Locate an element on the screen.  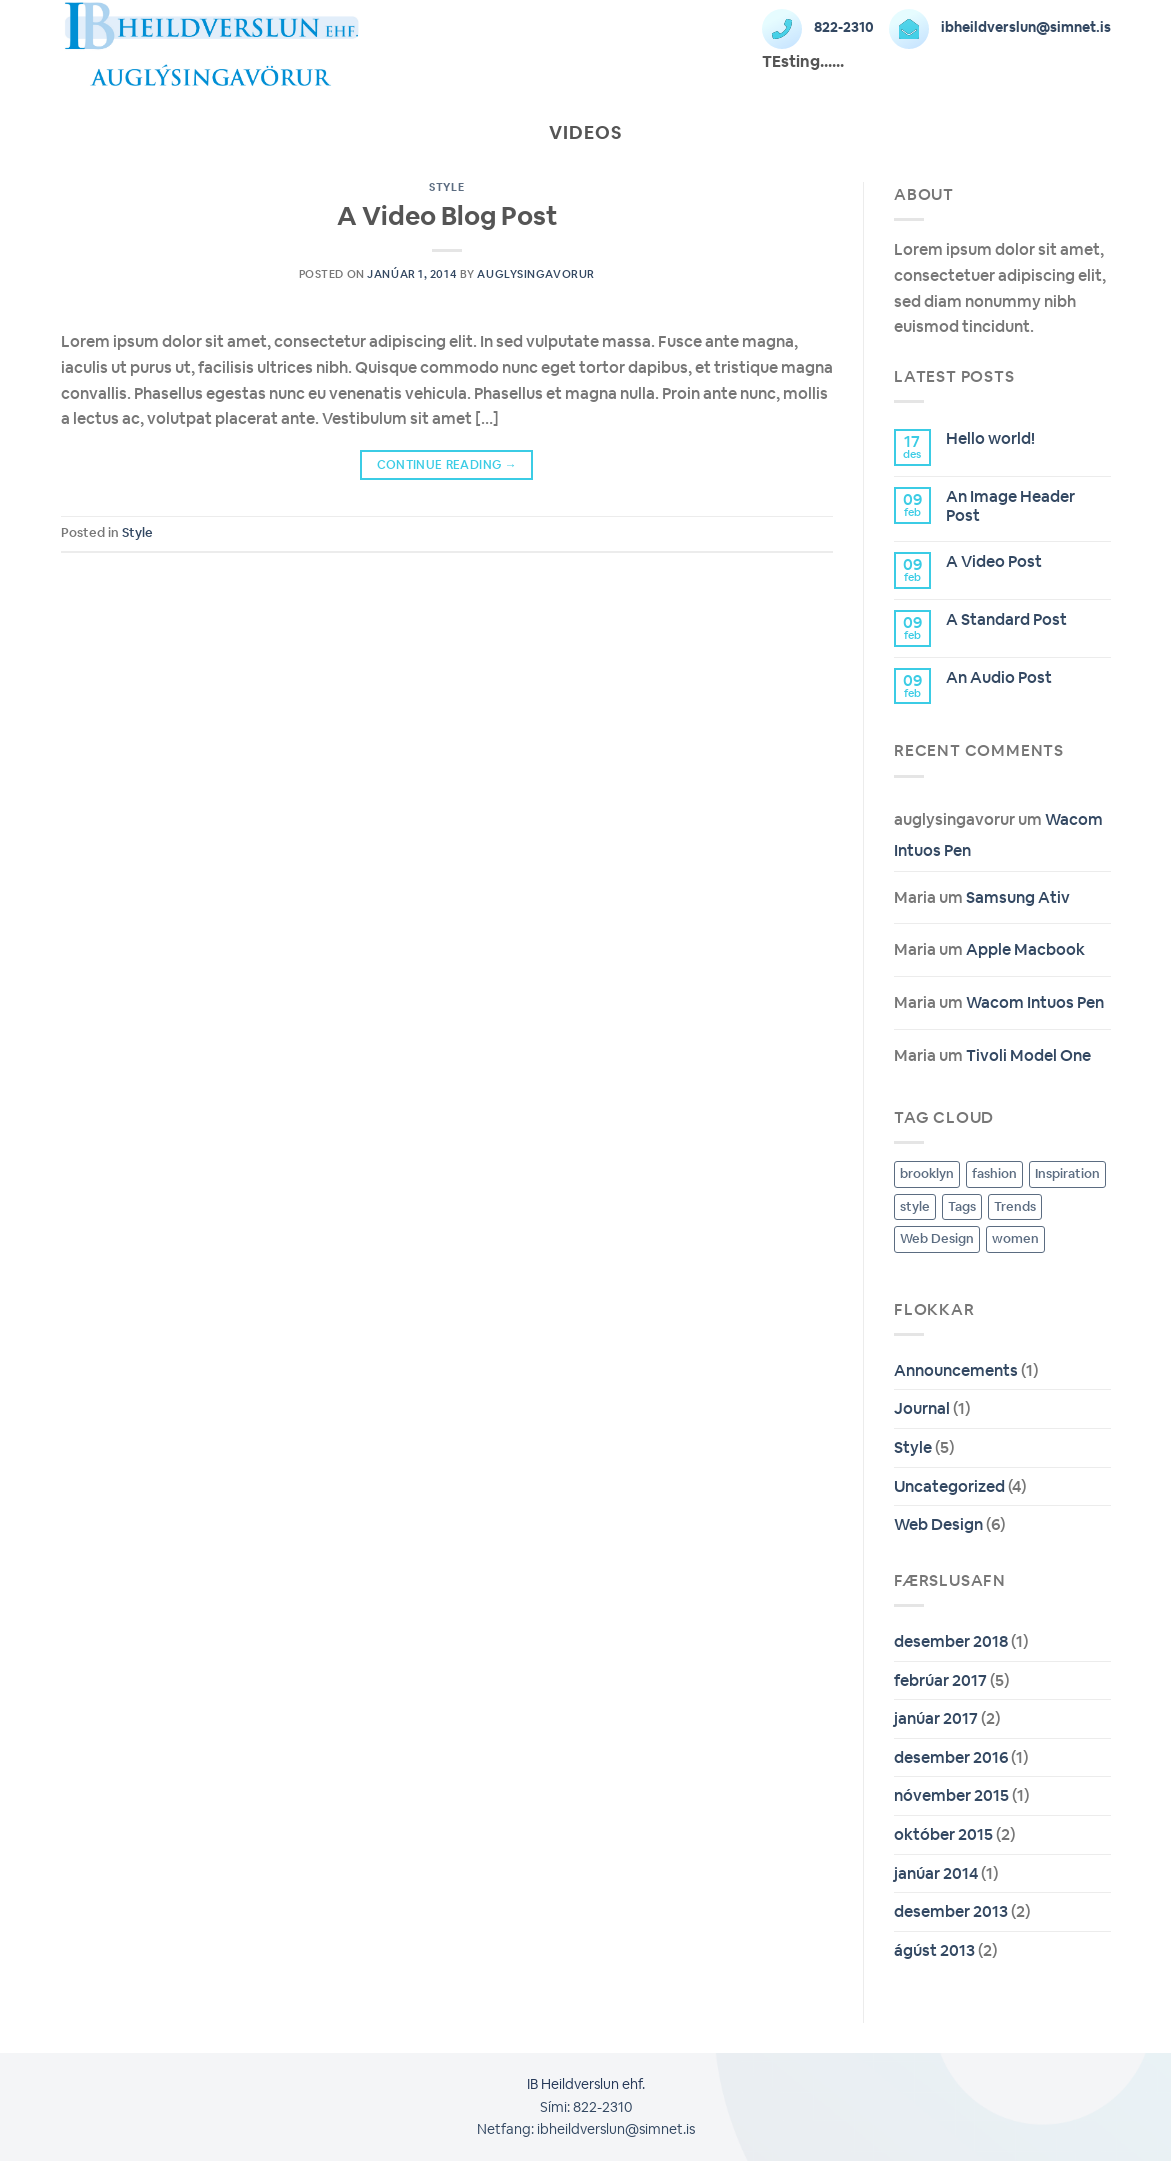
An Audio Post is located at coordinates (999, 677).